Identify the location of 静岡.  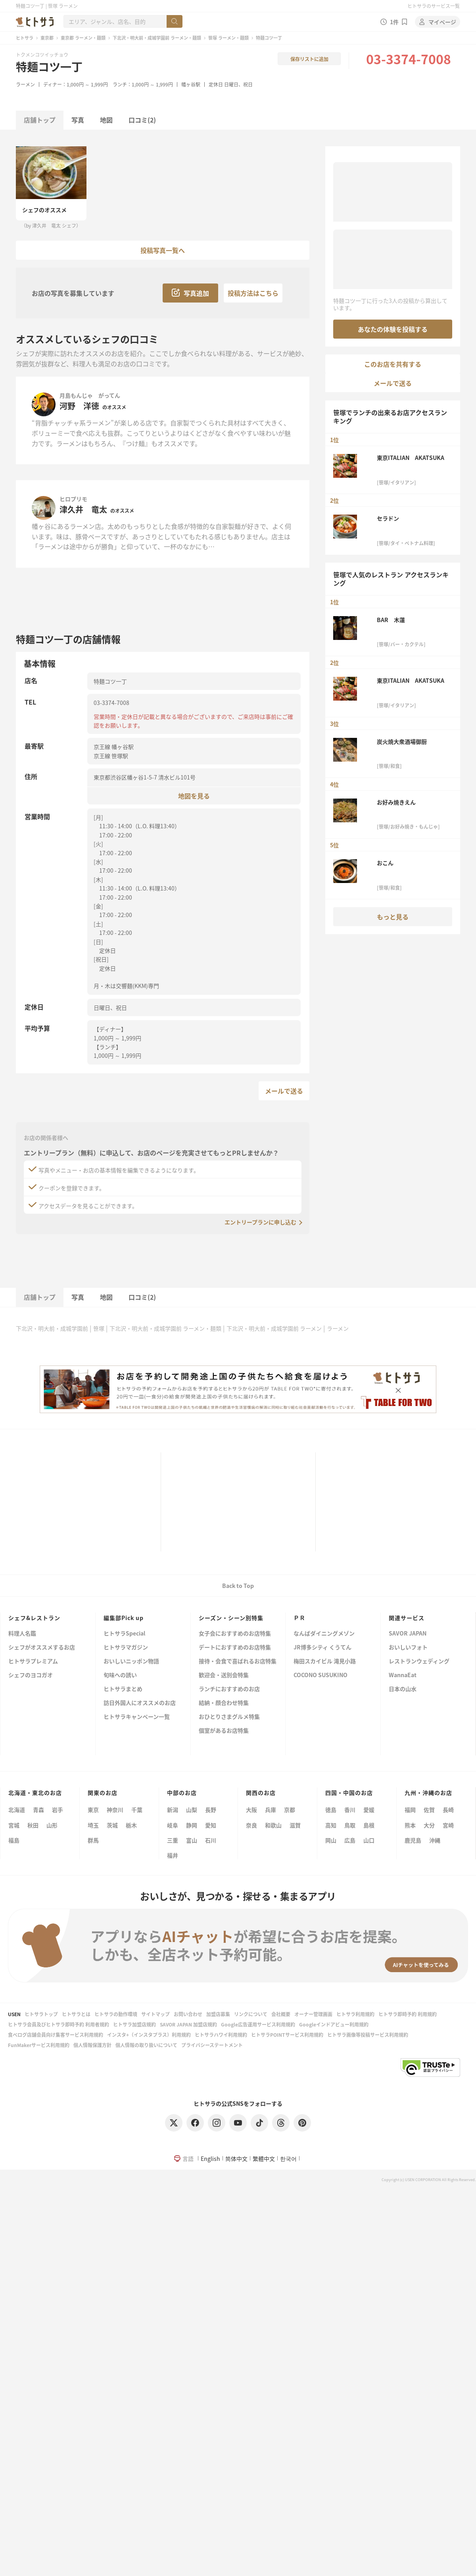
(191, 1825).